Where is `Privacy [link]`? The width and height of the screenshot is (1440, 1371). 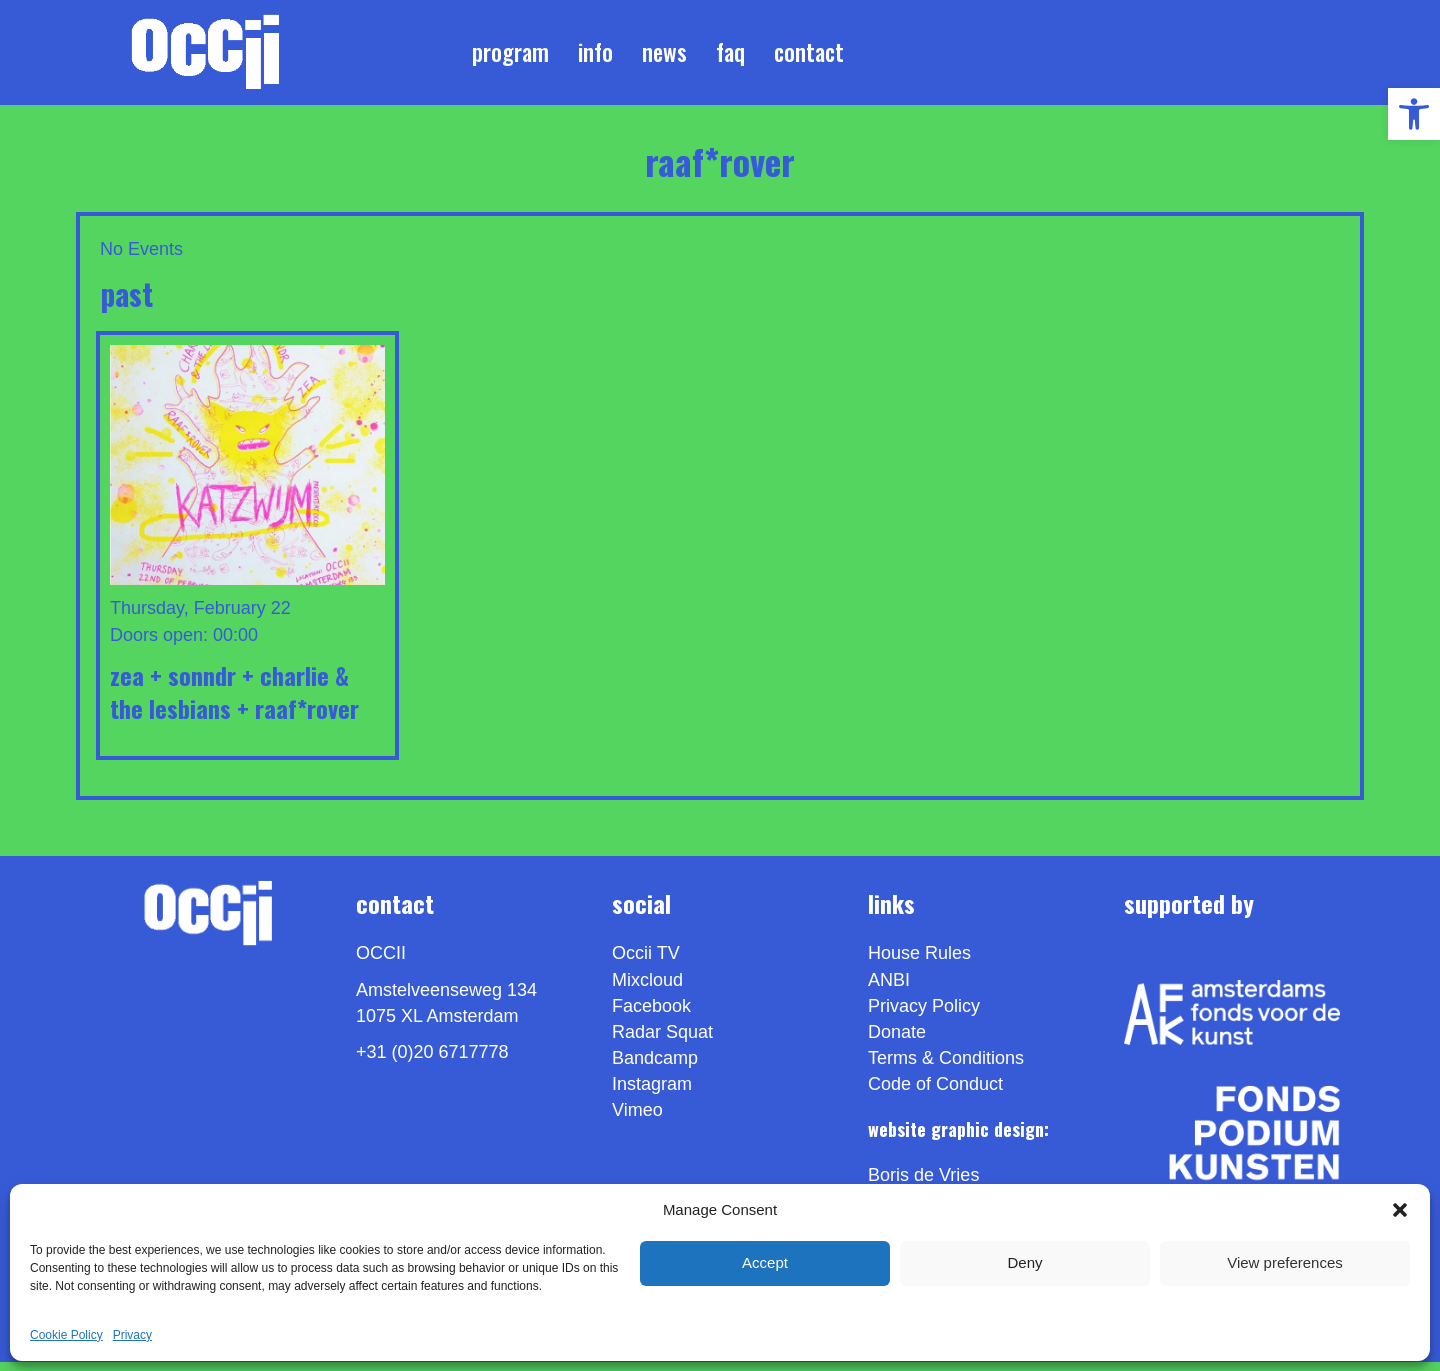
Privacy [link] is located at coordinates (132, 1335).